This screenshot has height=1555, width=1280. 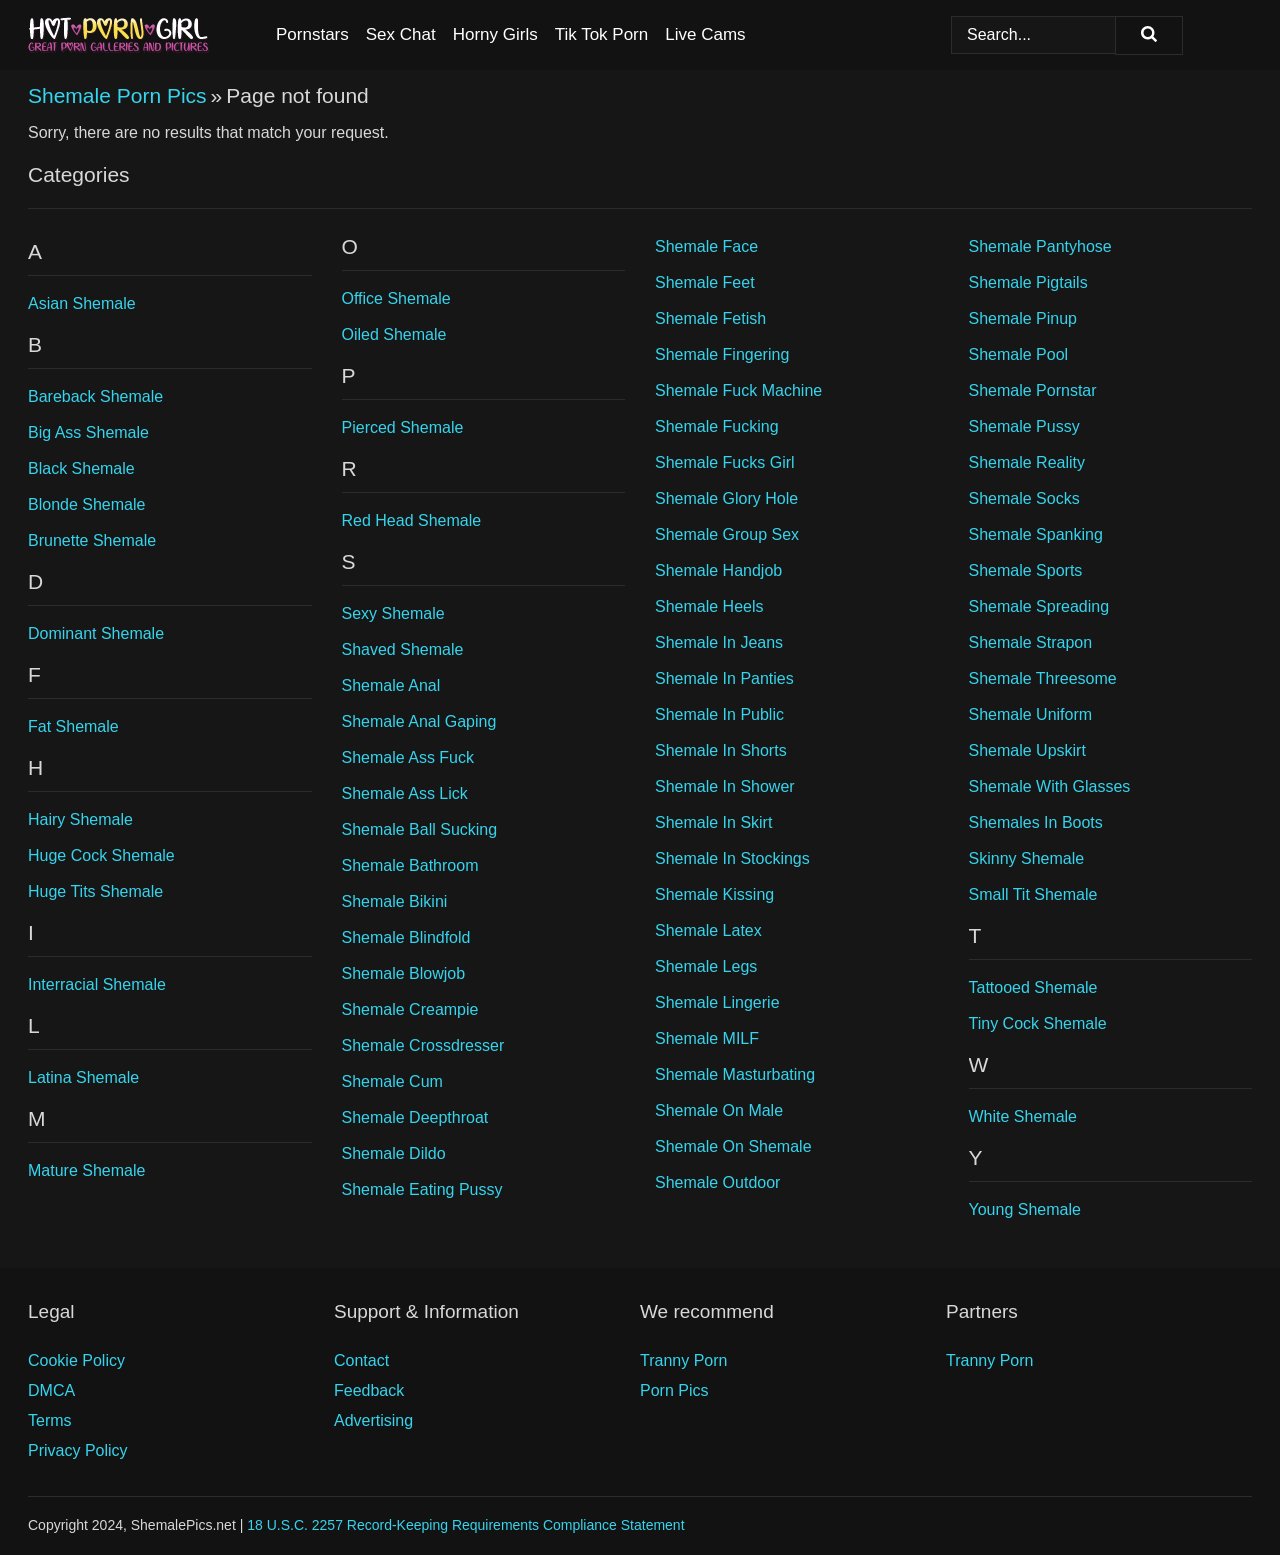 What do you see at coordinates (369, 1390) in the screenshot?
I see `Feedback` at bounding box center [369, 1390].